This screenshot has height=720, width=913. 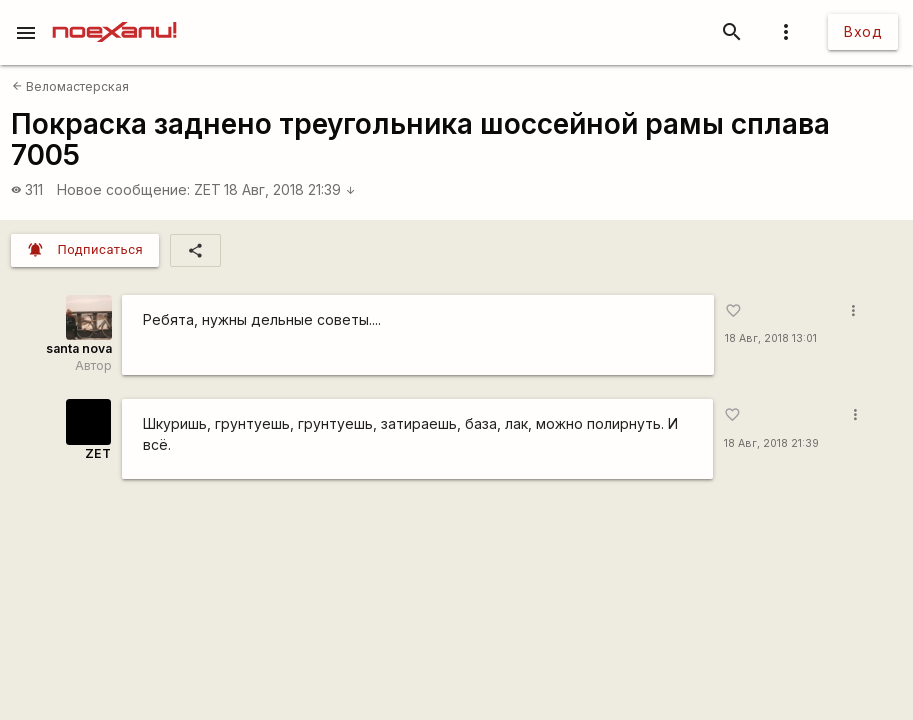 I want to click on Вход, so click(x=863, y=31).